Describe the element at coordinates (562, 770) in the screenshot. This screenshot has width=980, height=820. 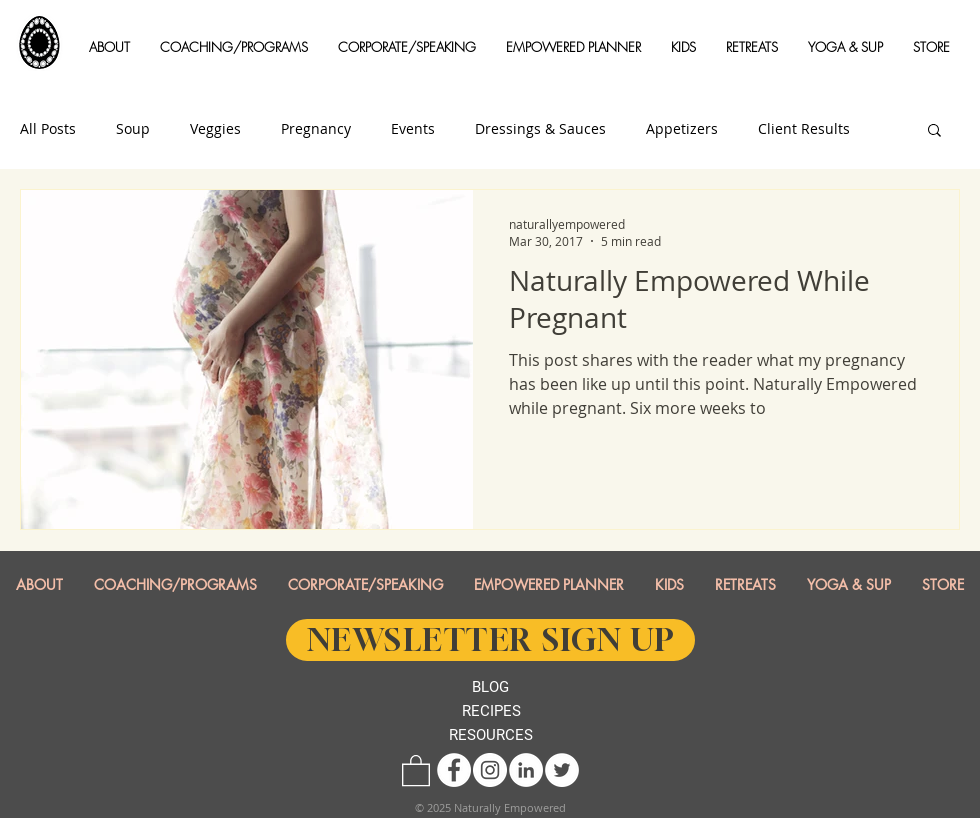
I see `[Twitter - White Circle]` at that location.